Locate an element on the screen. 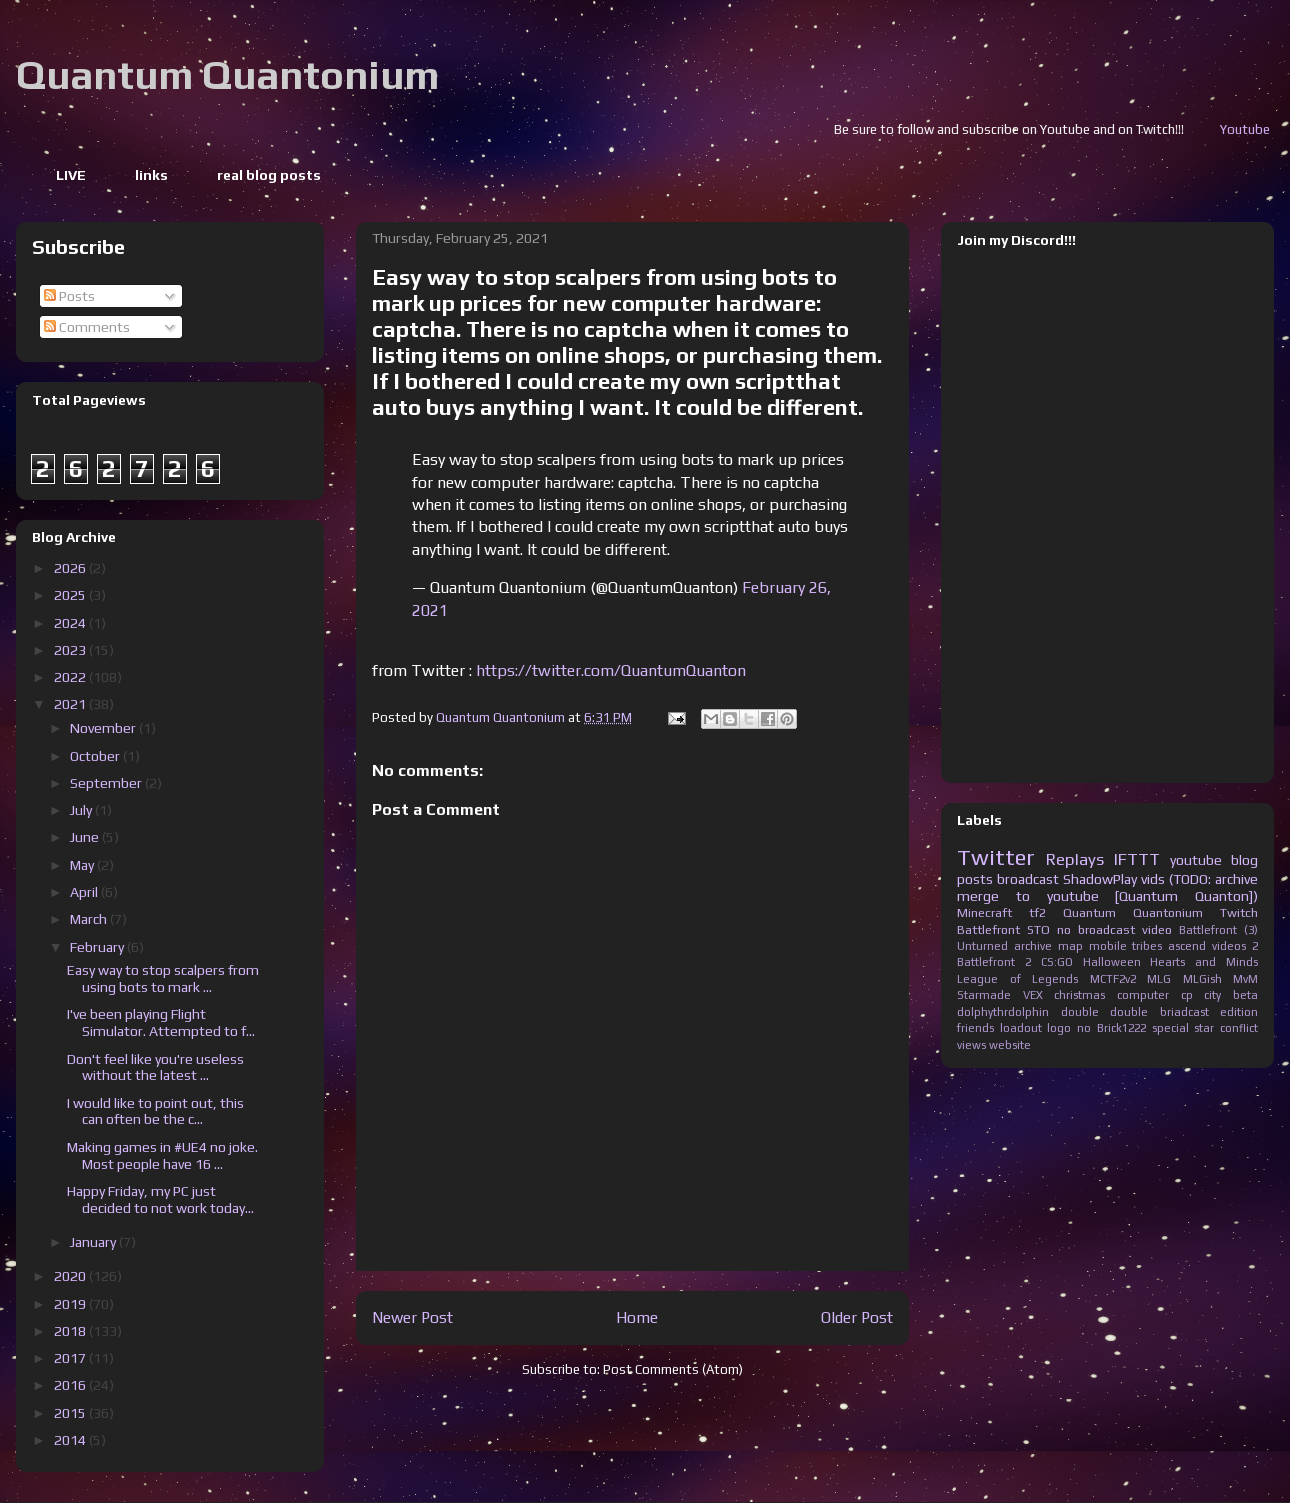  Home is located at coordinates (637, 1317).